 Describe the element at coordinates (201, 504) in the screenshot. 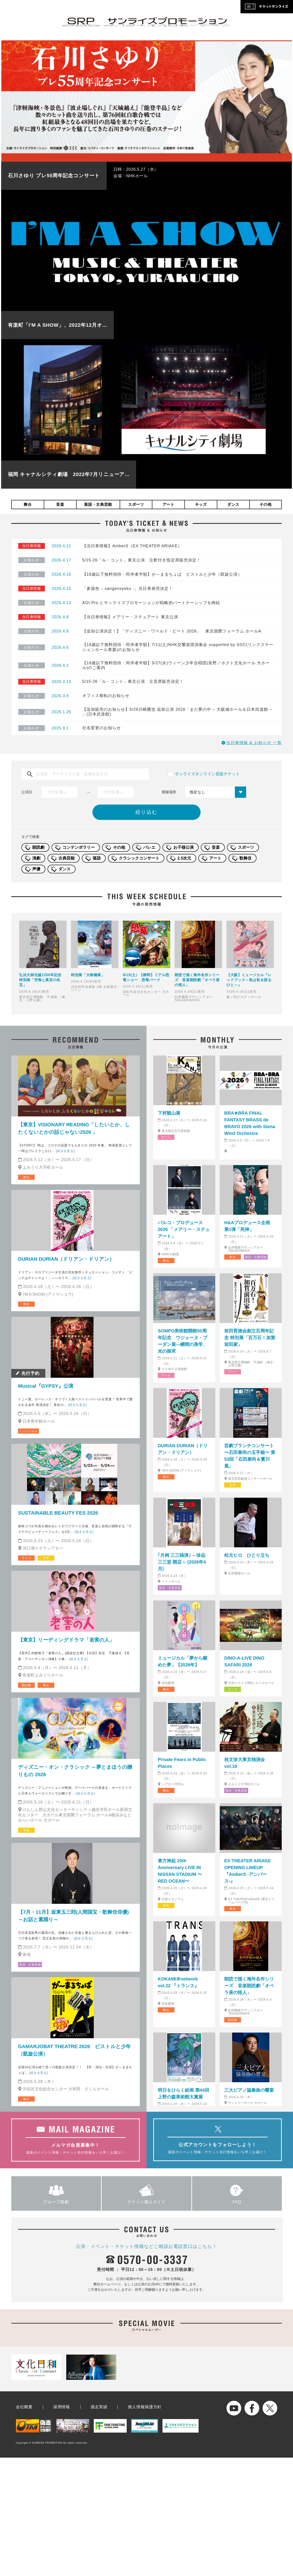

I see `キッズ` at that location.